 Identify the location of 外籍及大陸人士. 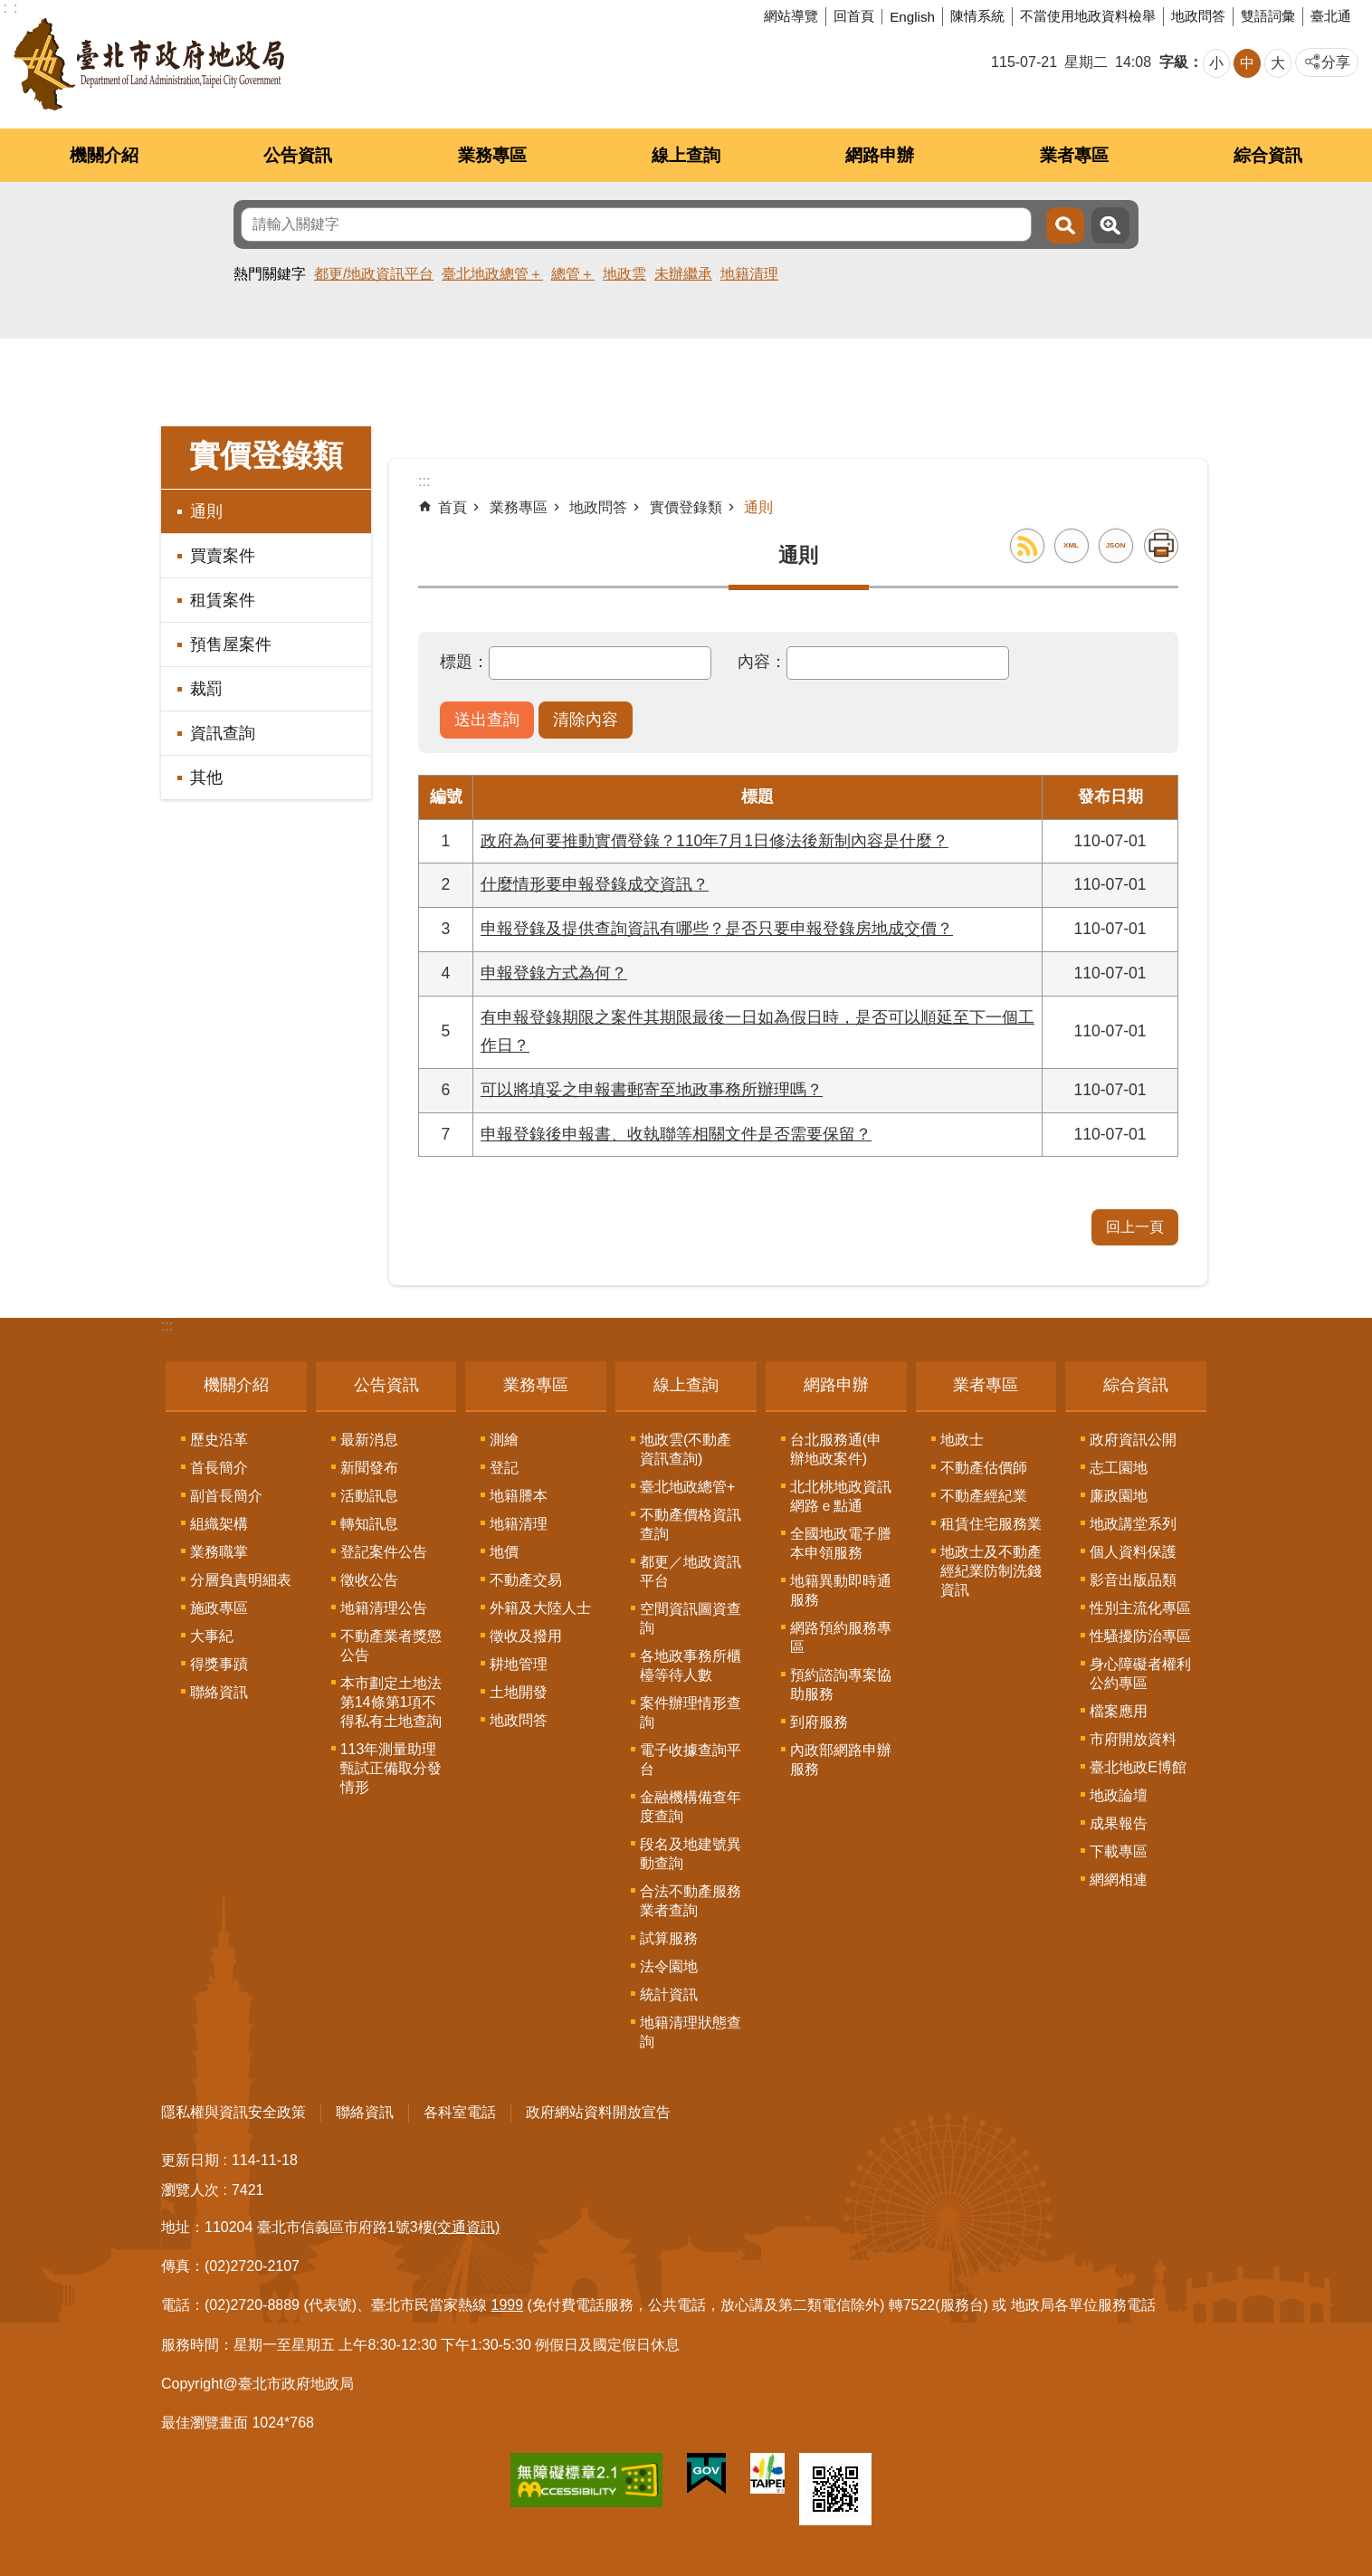
(540, 1608).